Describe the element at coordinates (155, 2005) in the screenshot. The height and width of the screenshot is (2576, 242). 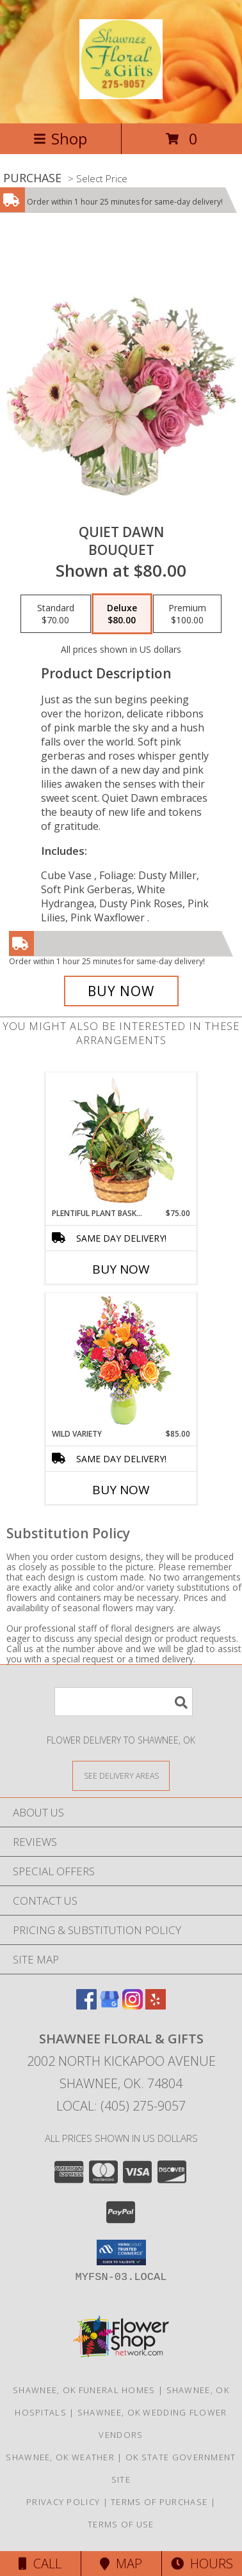
I see `[View our Yelp]` at that location.